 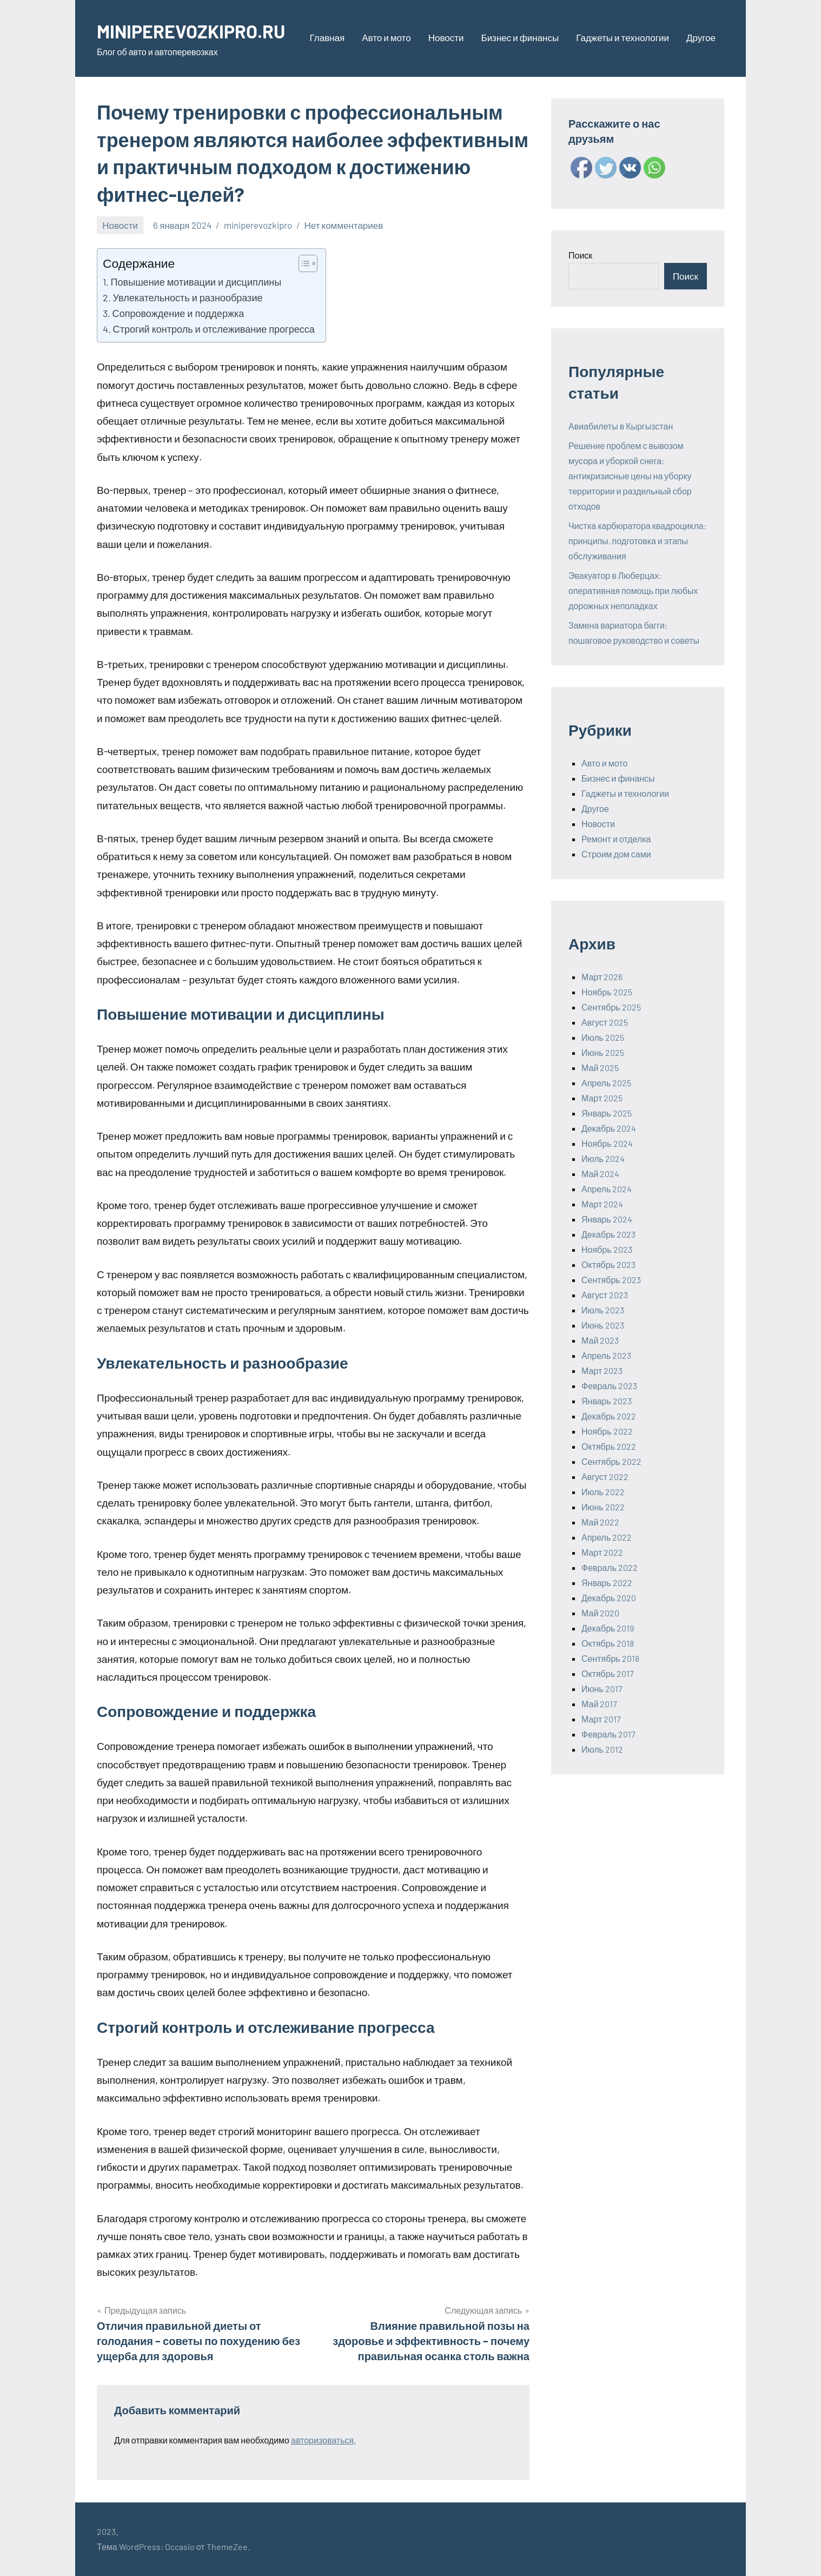 What do you see at coordinates (604, 1476) in the screenshot?
I see `Август 2022` at bounding box center [604, 1476].